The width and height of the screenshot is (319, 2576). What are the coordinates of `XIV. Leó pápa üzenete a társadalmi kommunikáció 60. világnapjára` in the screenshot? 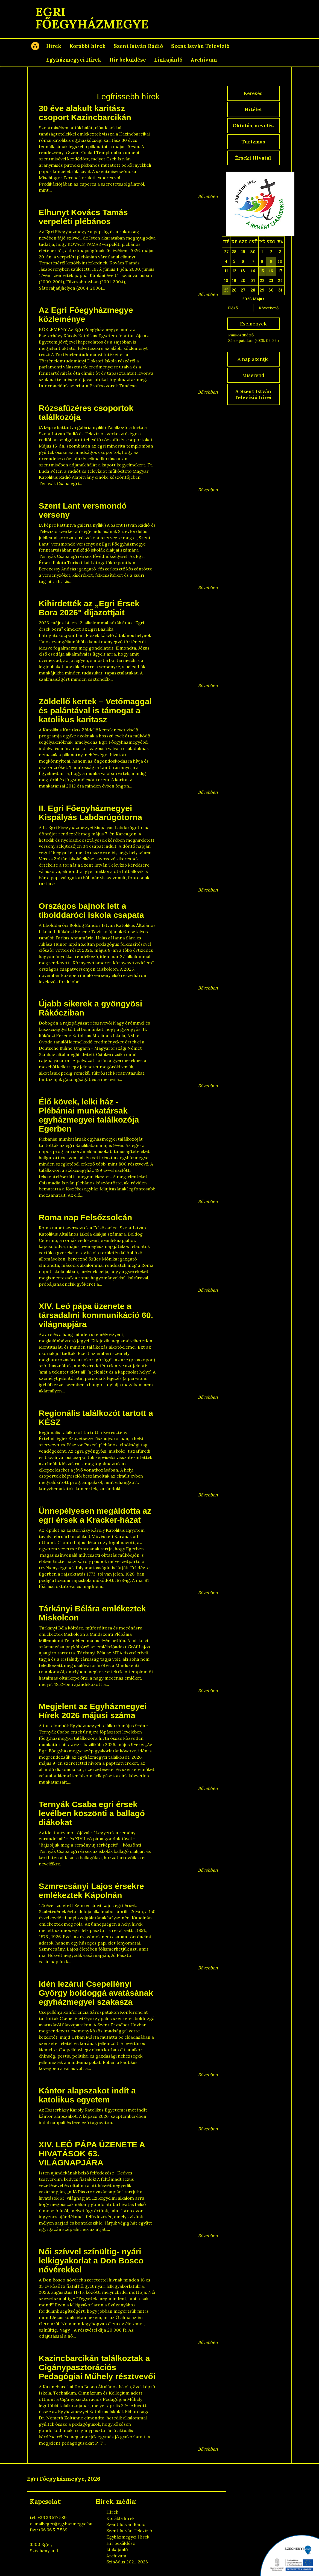 It's located at (96, 1315).